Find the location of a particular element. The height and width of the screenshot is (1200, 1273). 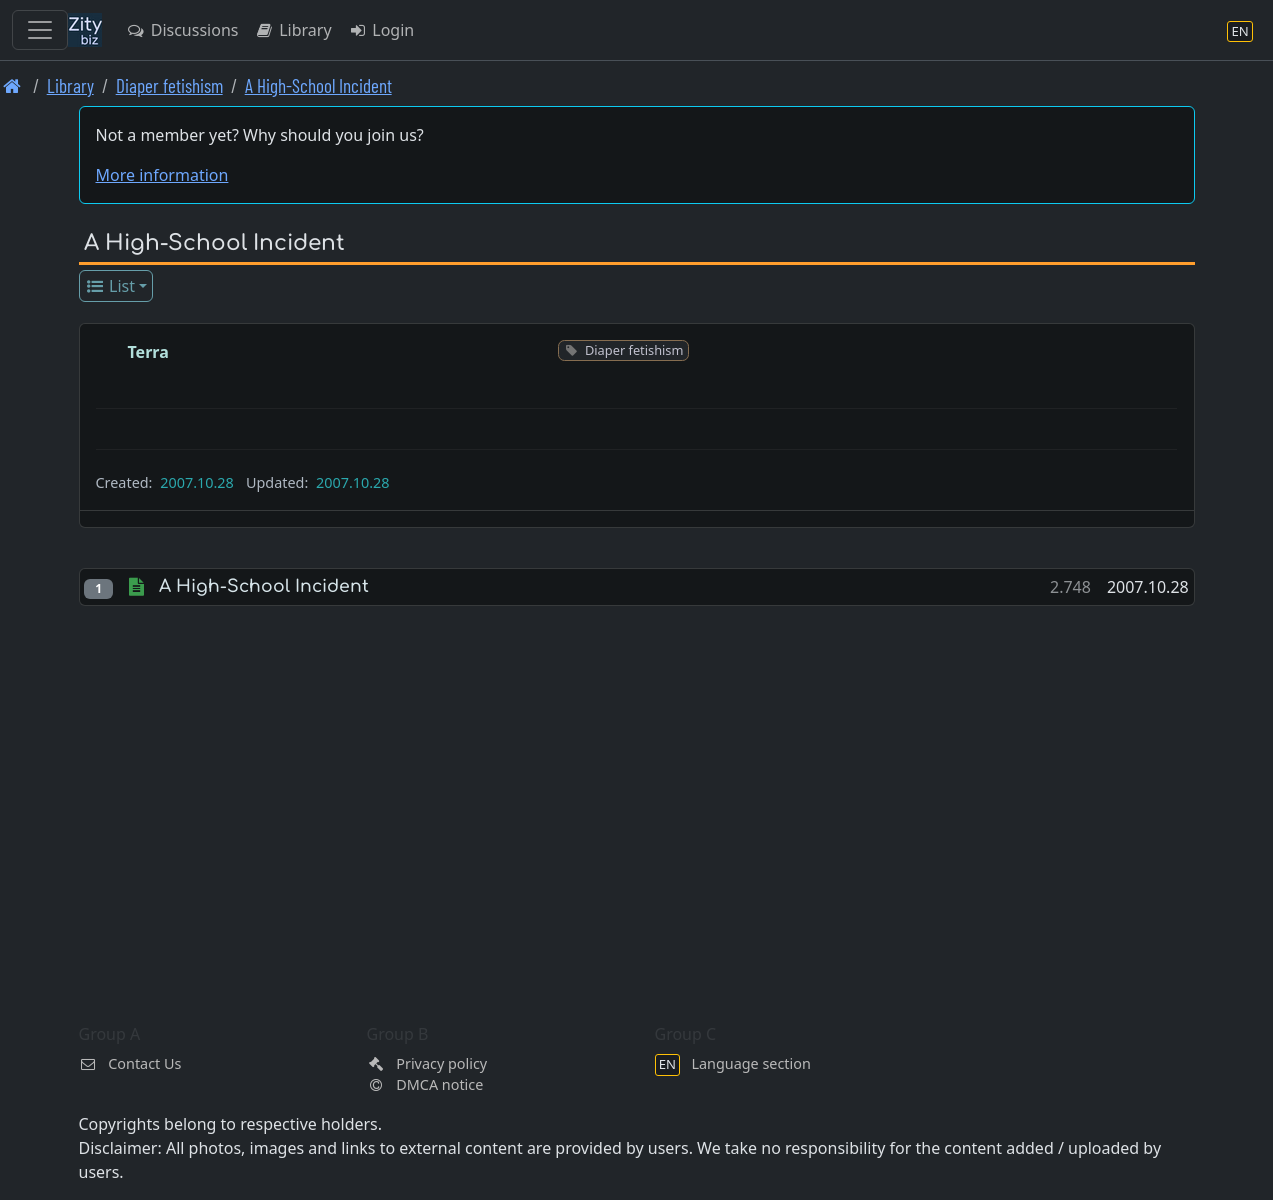

More information is located at coordinates (162, 175).